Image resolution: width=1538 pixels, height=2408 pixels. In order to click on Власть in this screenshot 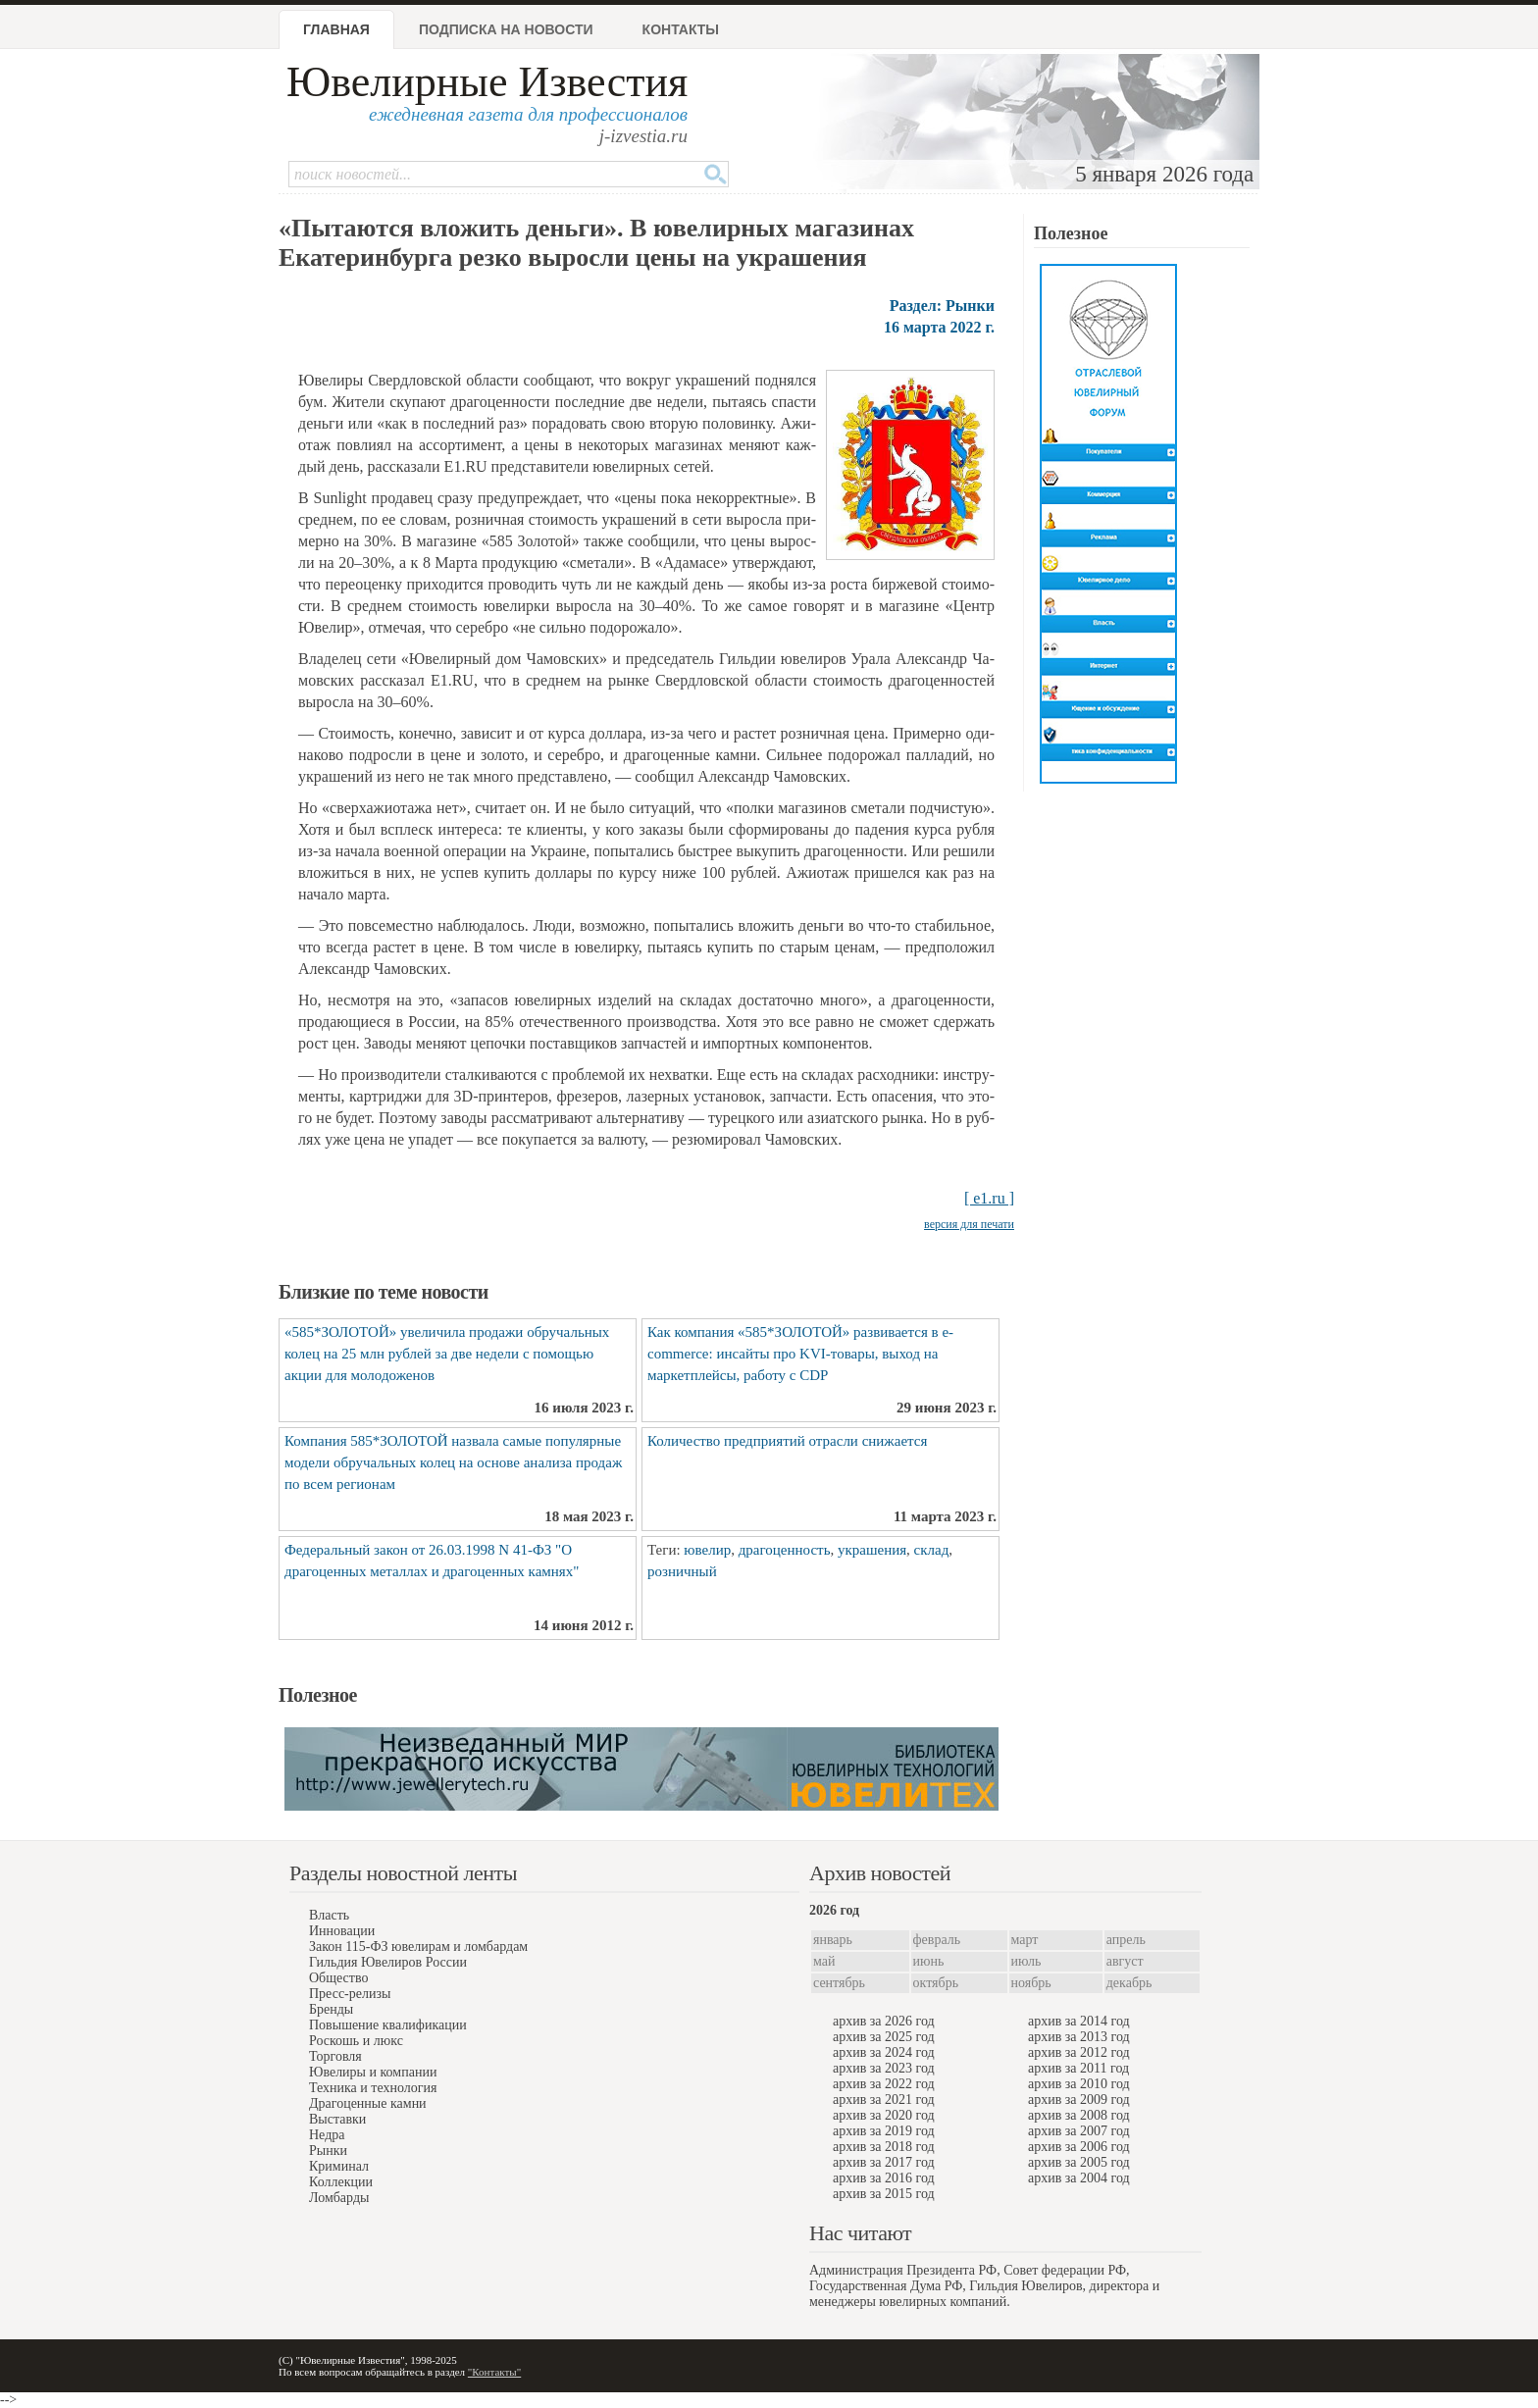, I will do `click(329, 1915)`.